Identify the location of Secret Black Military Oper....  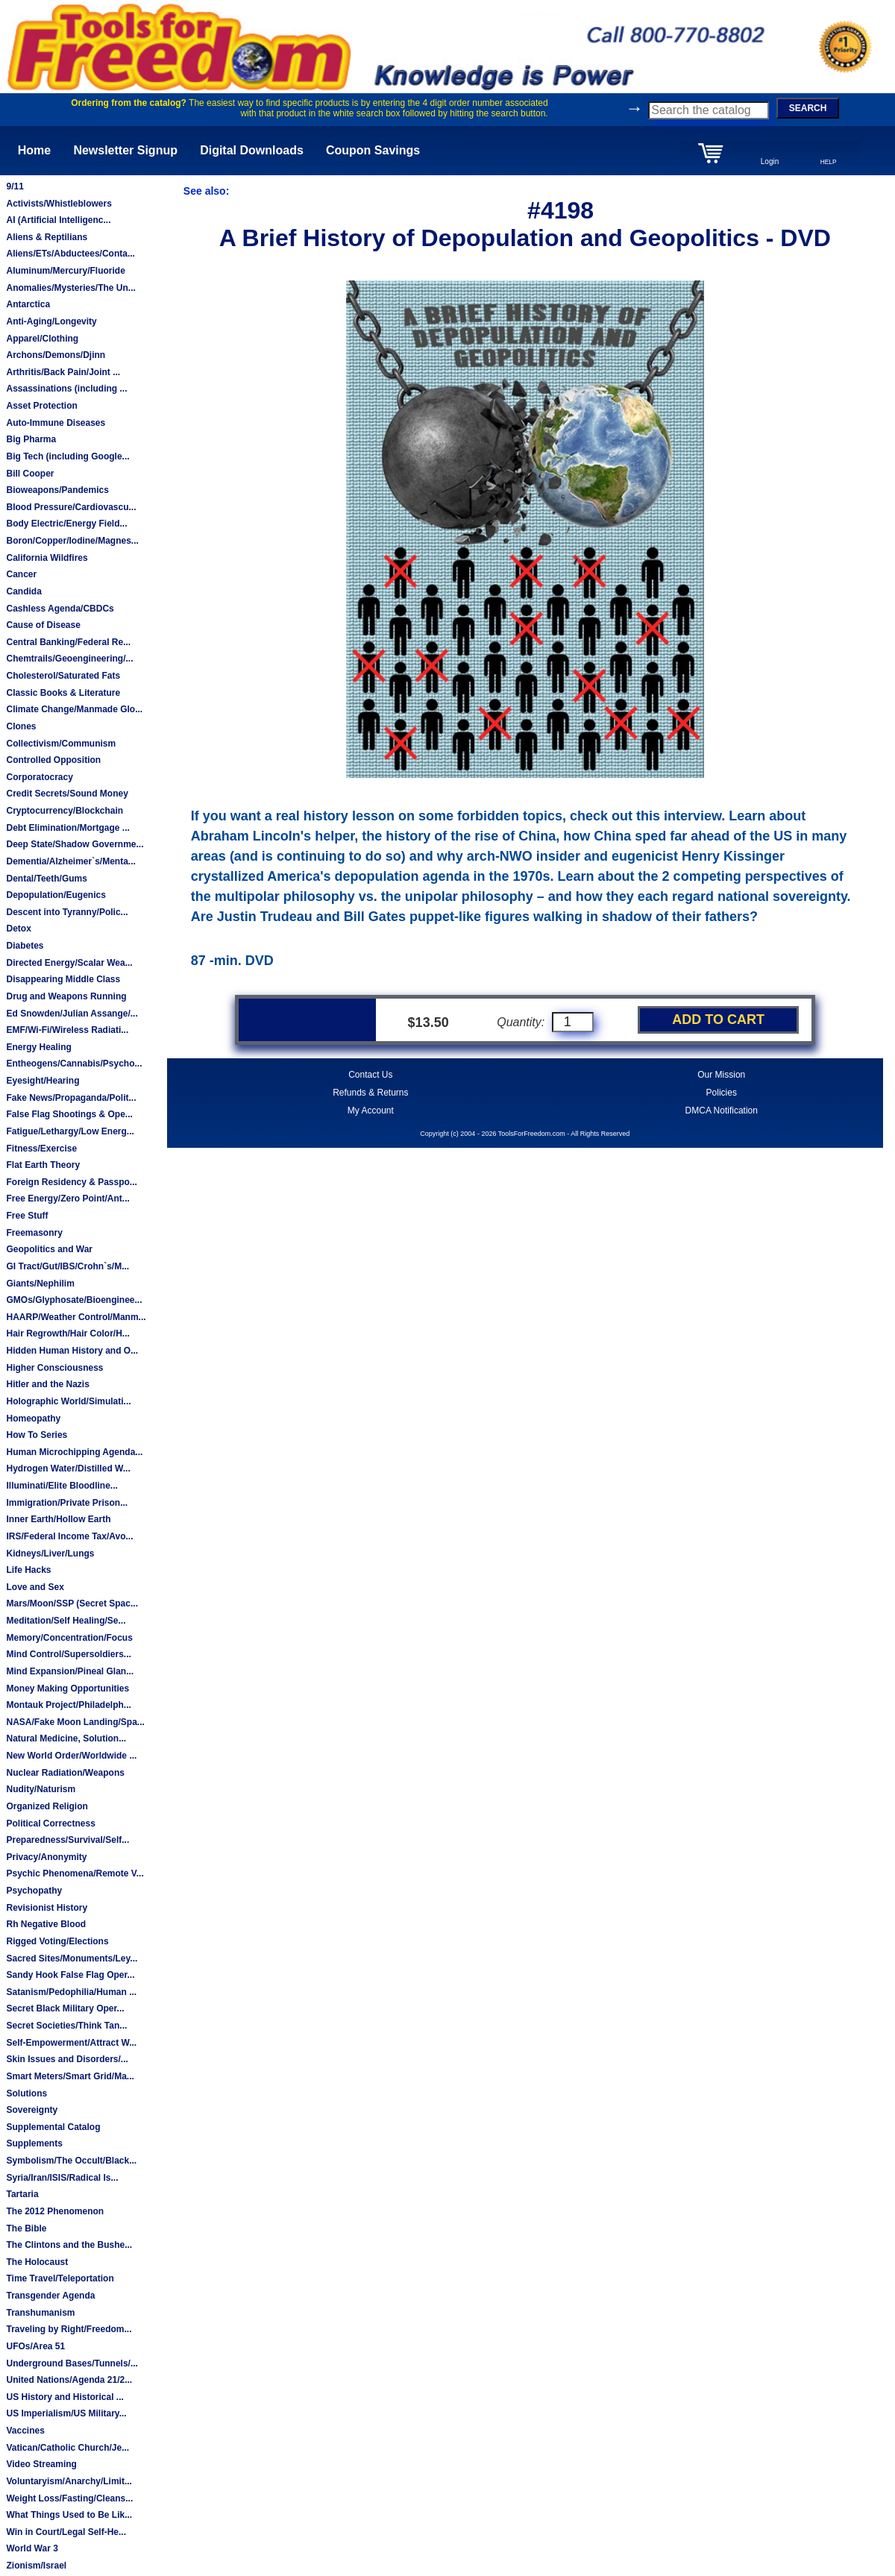
(65, 2008).